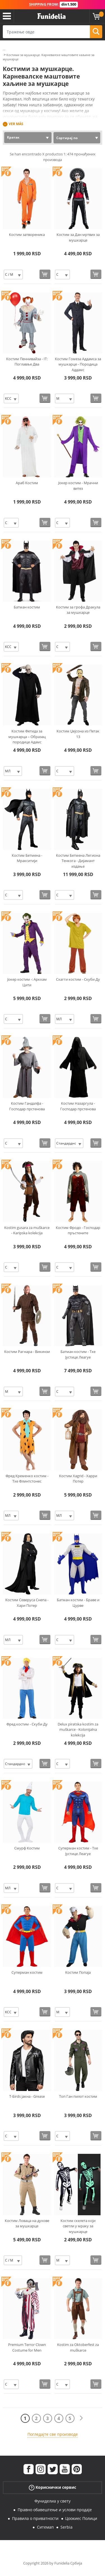  I want to click on Суперман костим - Тхе Јустице Леагуе, so click(78, 1851).